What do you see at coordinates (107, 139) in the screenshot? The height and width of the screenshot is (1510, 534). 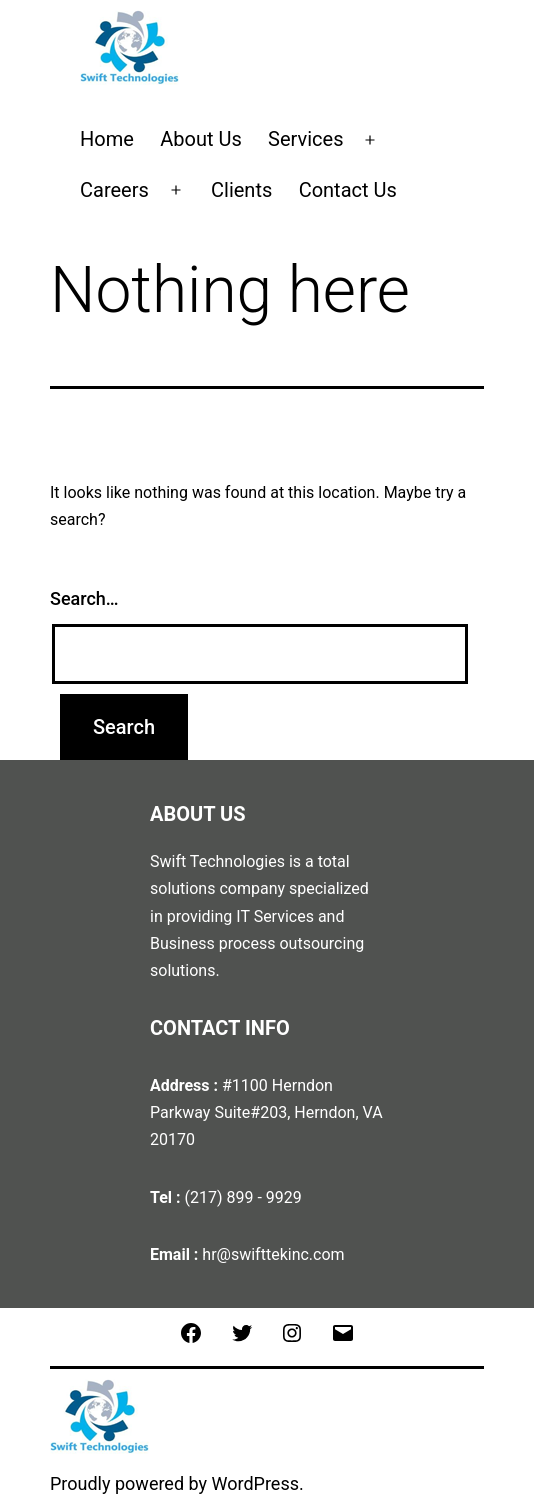 I see `Home` at bounding box center [107, 139].